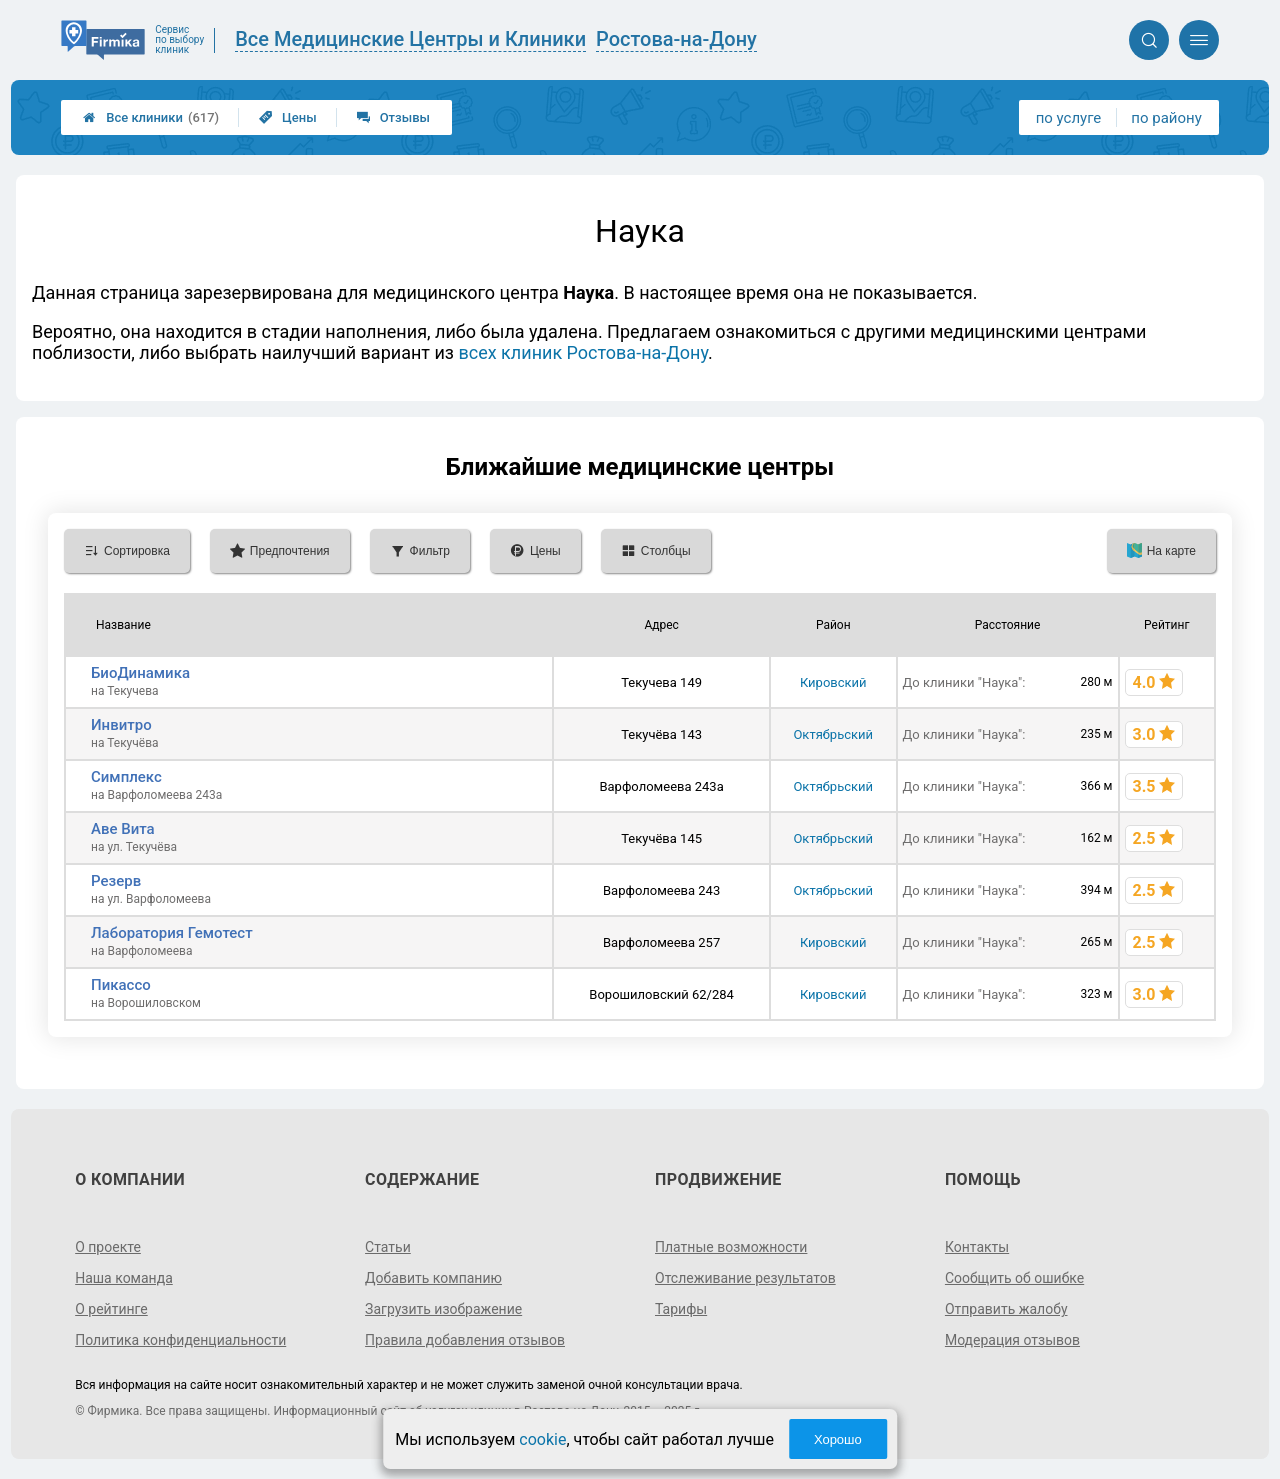  What do you see at coordinates (121, 985) in the screenshot?
I see `Пикассо` at bounding box center [121, 985].